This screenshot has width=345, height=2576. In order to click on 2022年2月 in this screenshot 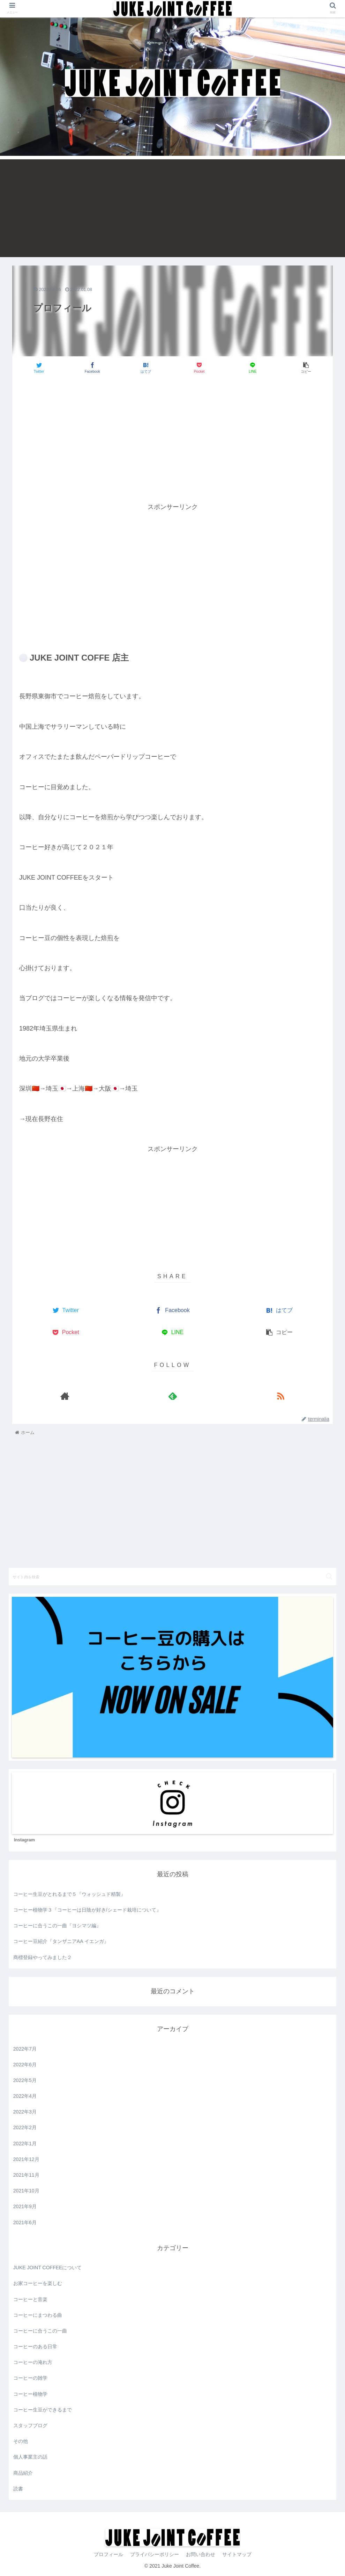, I will do `click(25, 2127)`.